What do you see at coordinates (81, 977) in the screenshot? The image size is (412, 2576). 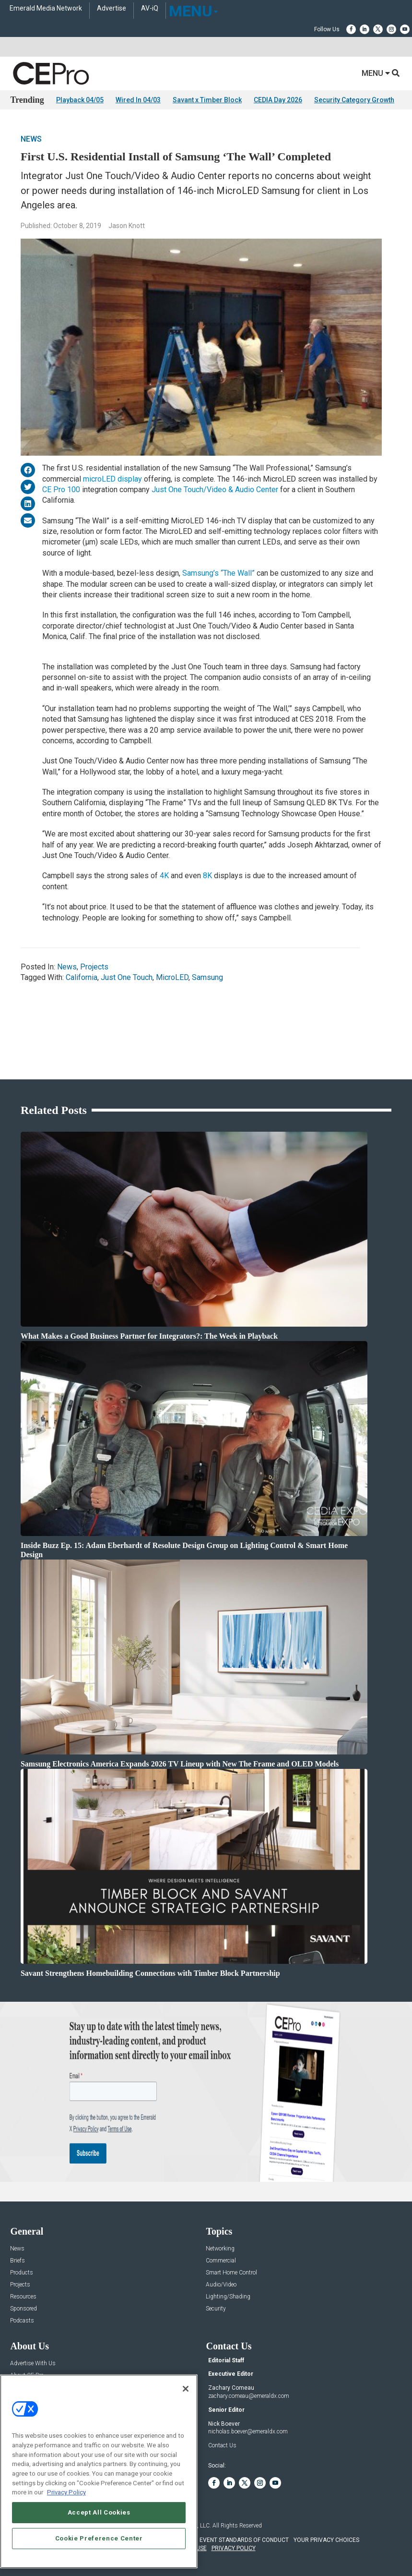 I see `California` at bounding box center [81, 977].